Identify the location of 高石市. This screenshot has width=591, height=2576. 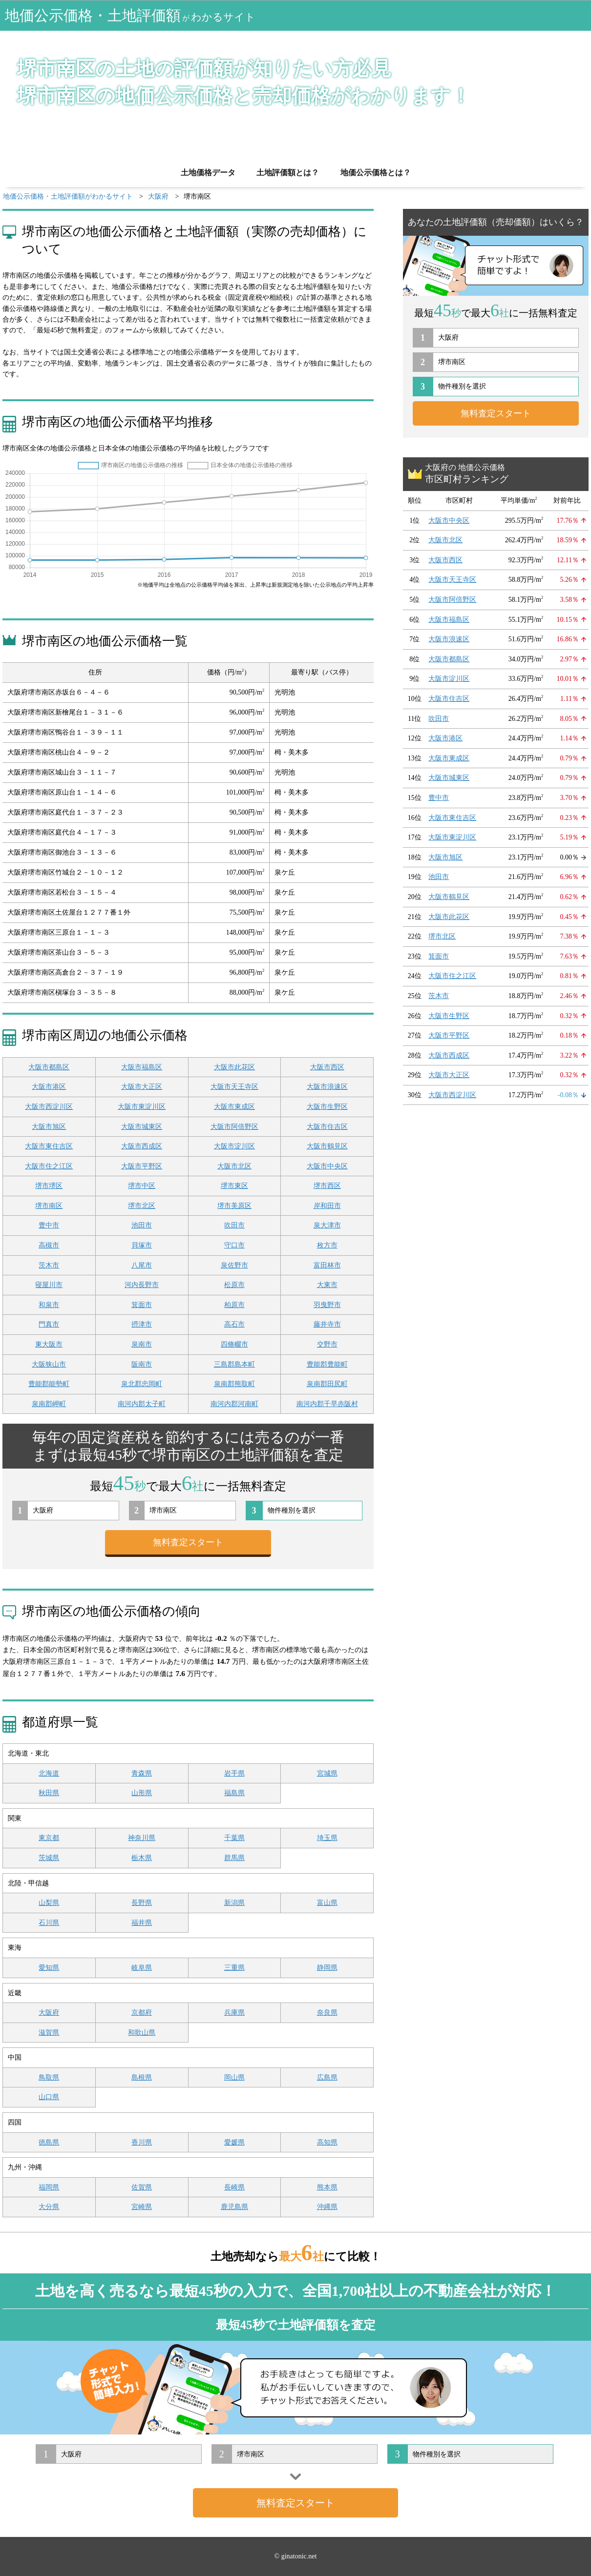
(234, 1324).